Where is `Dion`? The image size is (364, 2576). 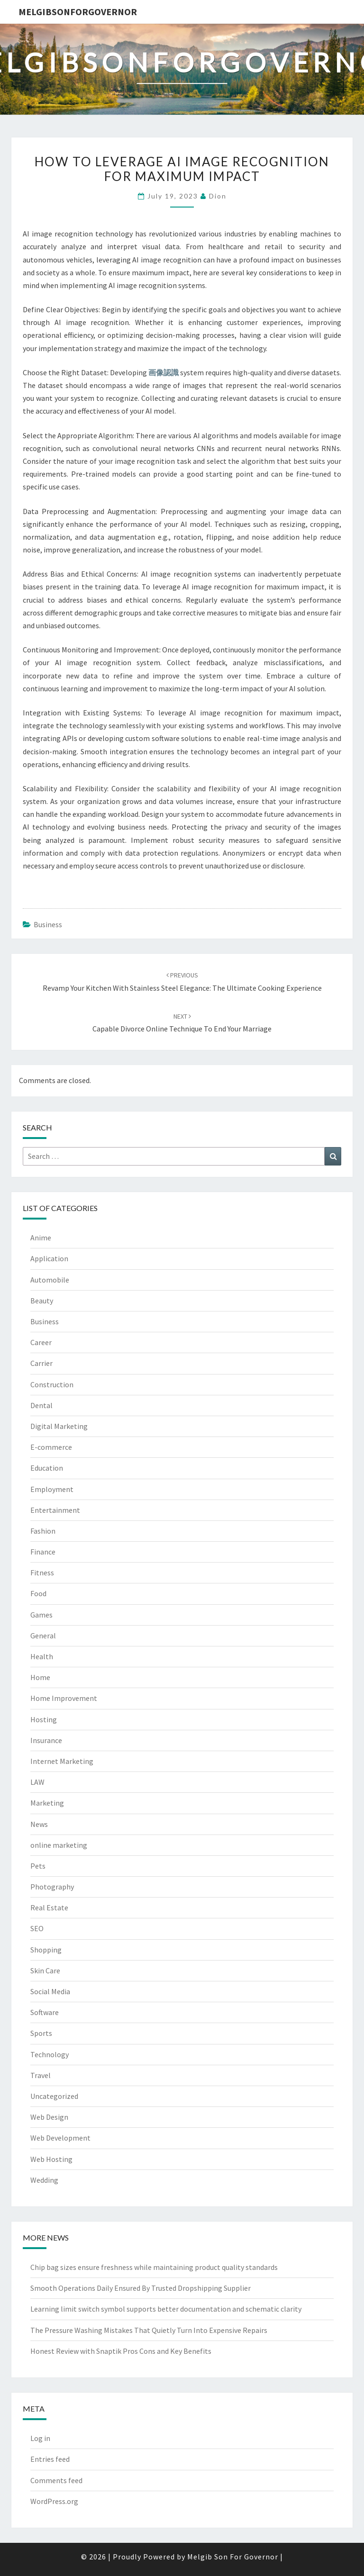
Dion is located at coordinates (218, 196).